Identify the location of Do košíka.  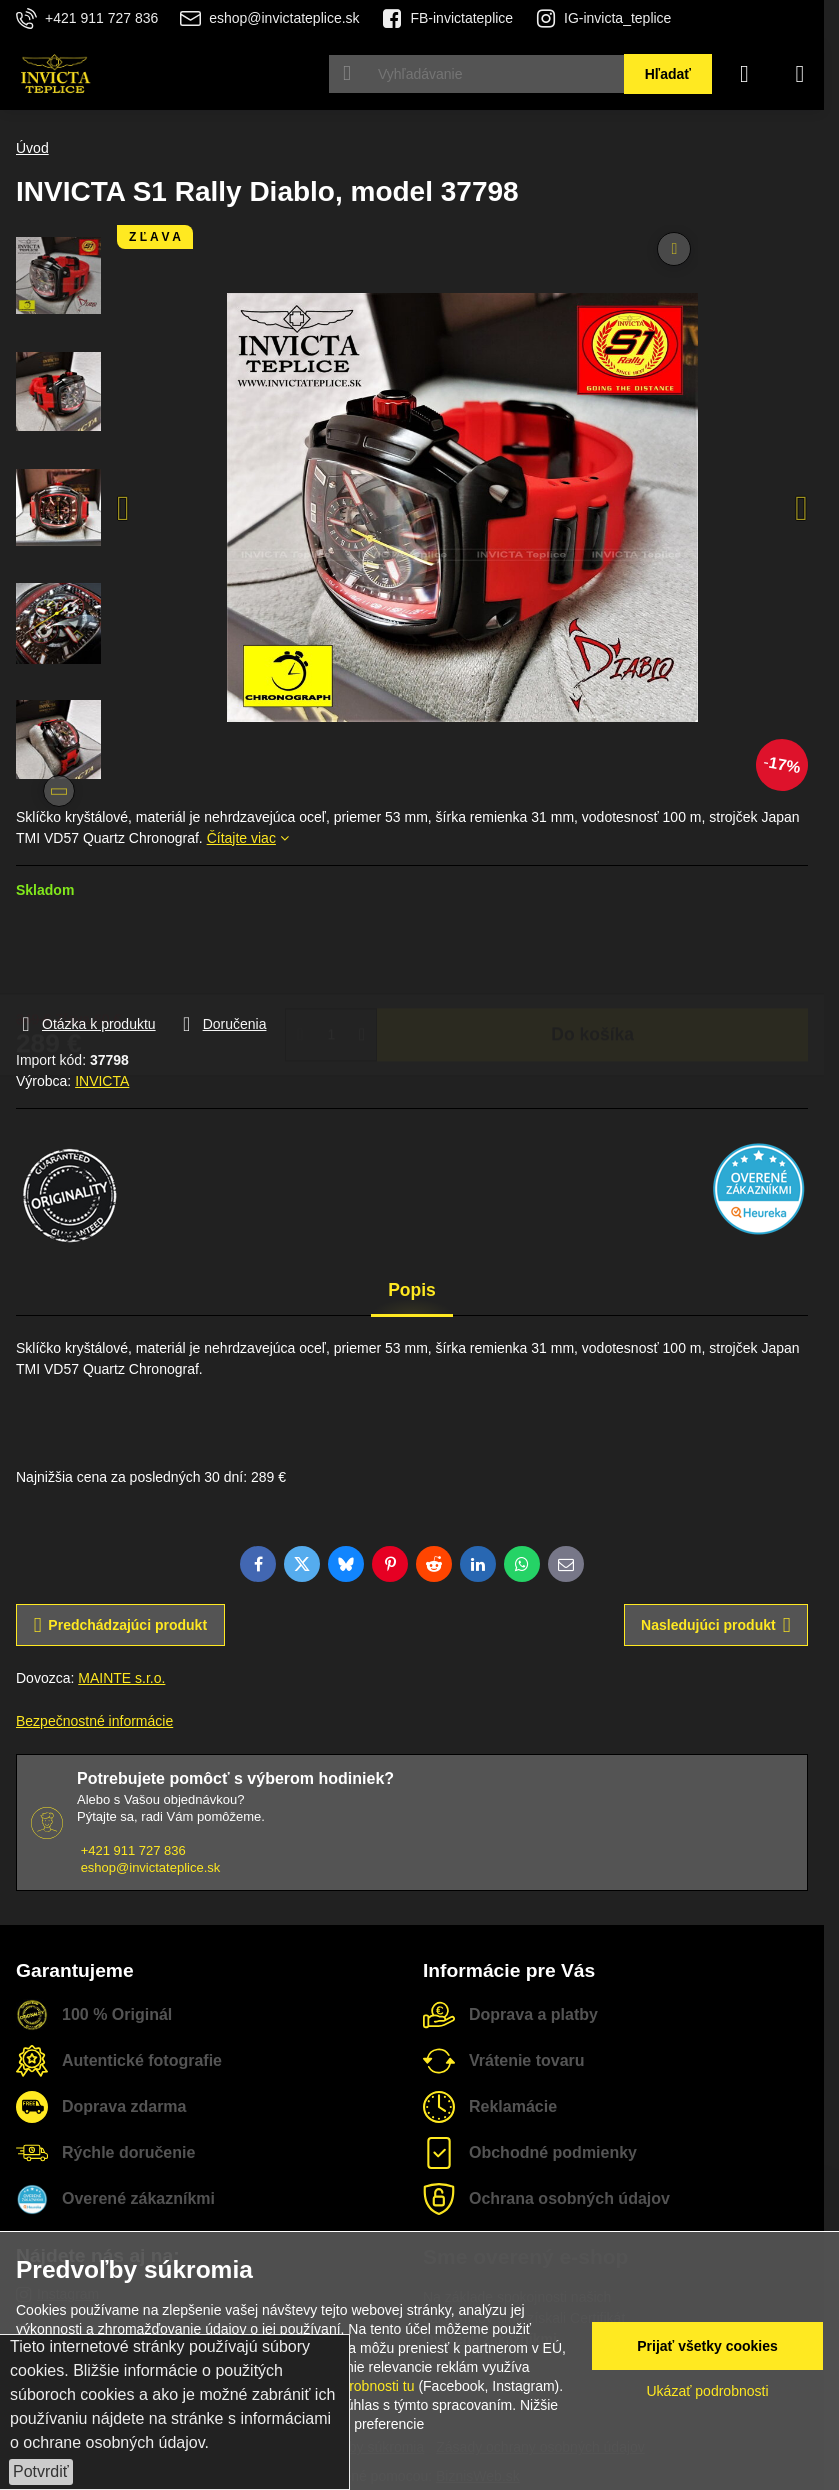
(592, 956).